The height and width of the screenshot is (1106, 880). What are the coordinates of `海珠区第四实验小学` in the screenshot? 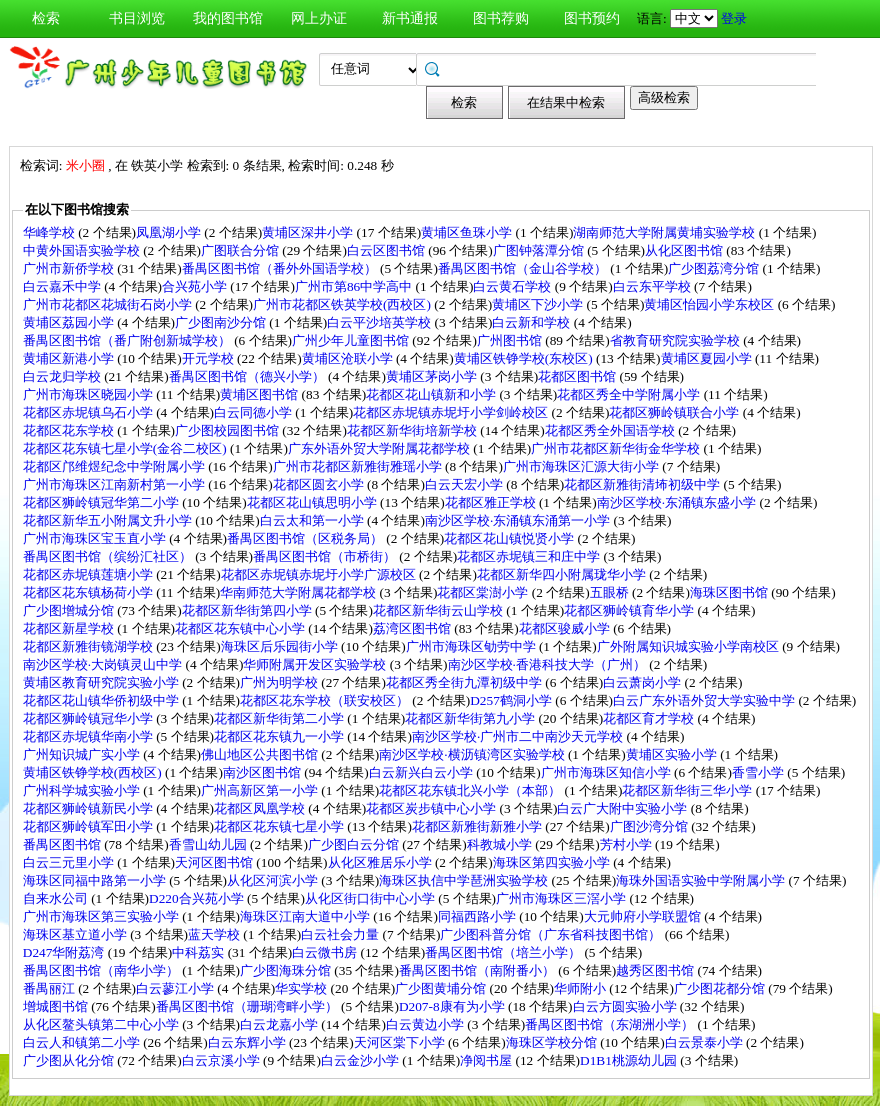 It's located at (553, 862).